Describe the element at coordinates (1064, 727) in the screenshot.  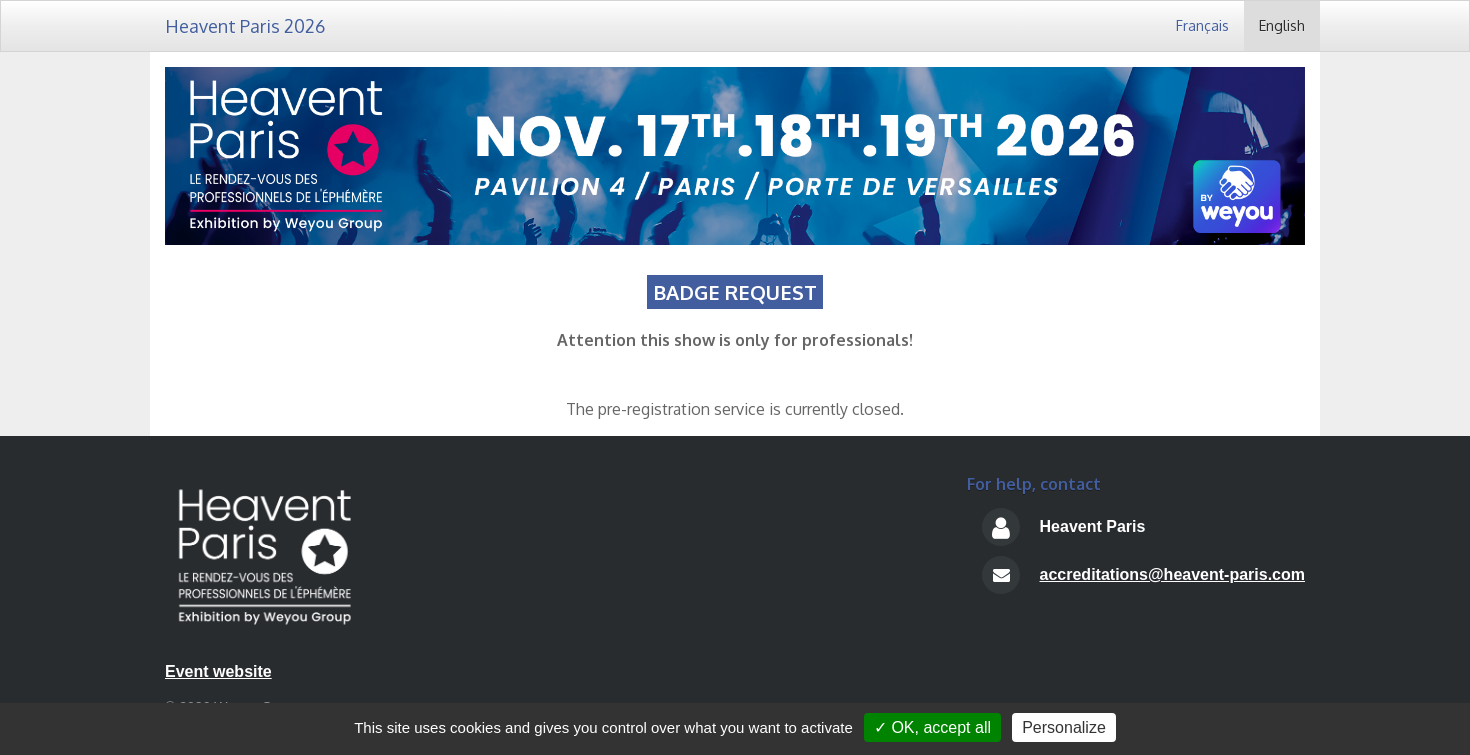
I see `Personalize` at that location.